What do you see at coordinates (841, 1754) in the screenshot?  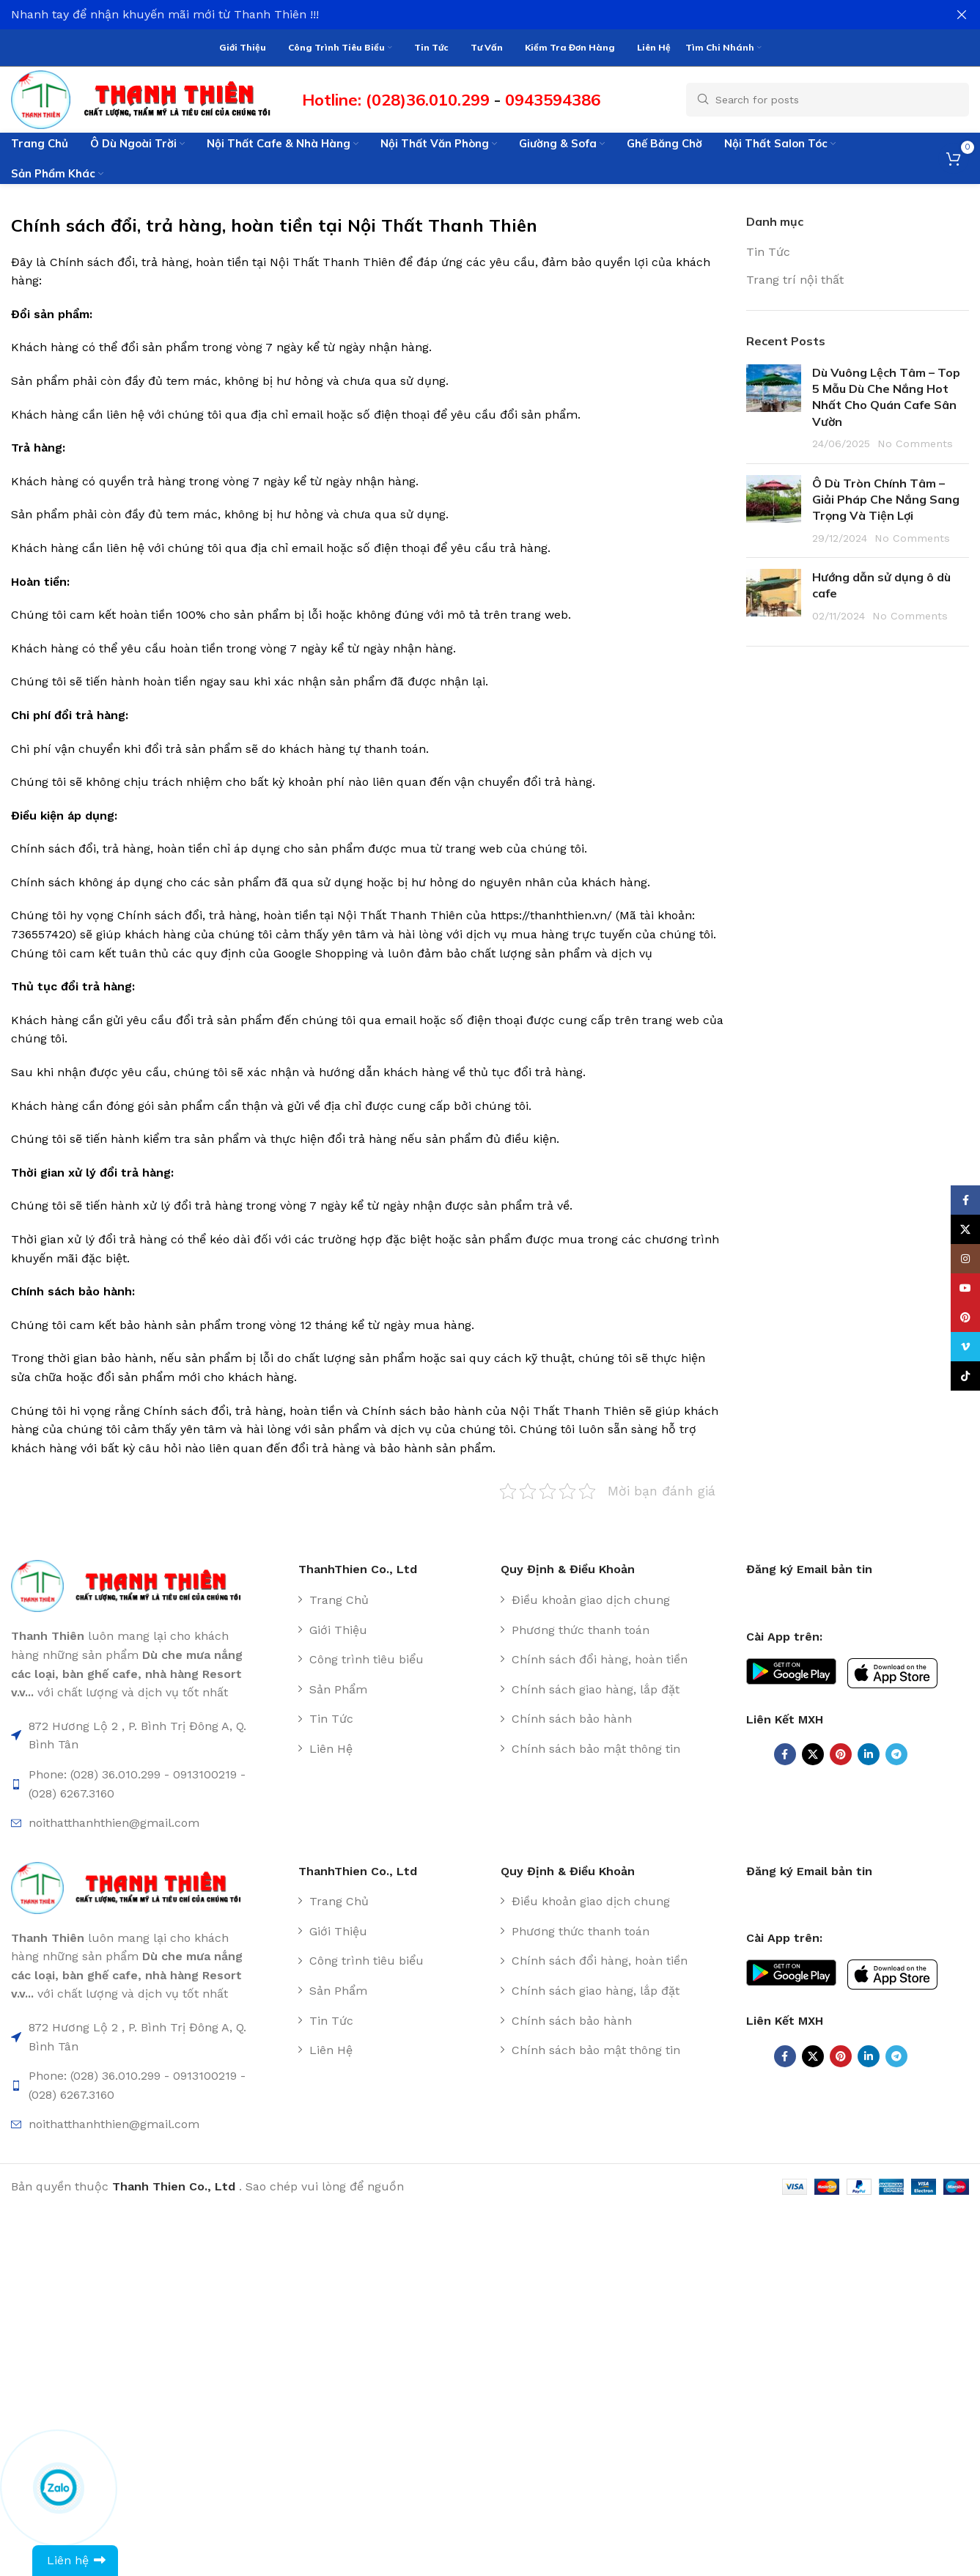 I see `[Pinterest social link]` at bounding box center [841, 1754].